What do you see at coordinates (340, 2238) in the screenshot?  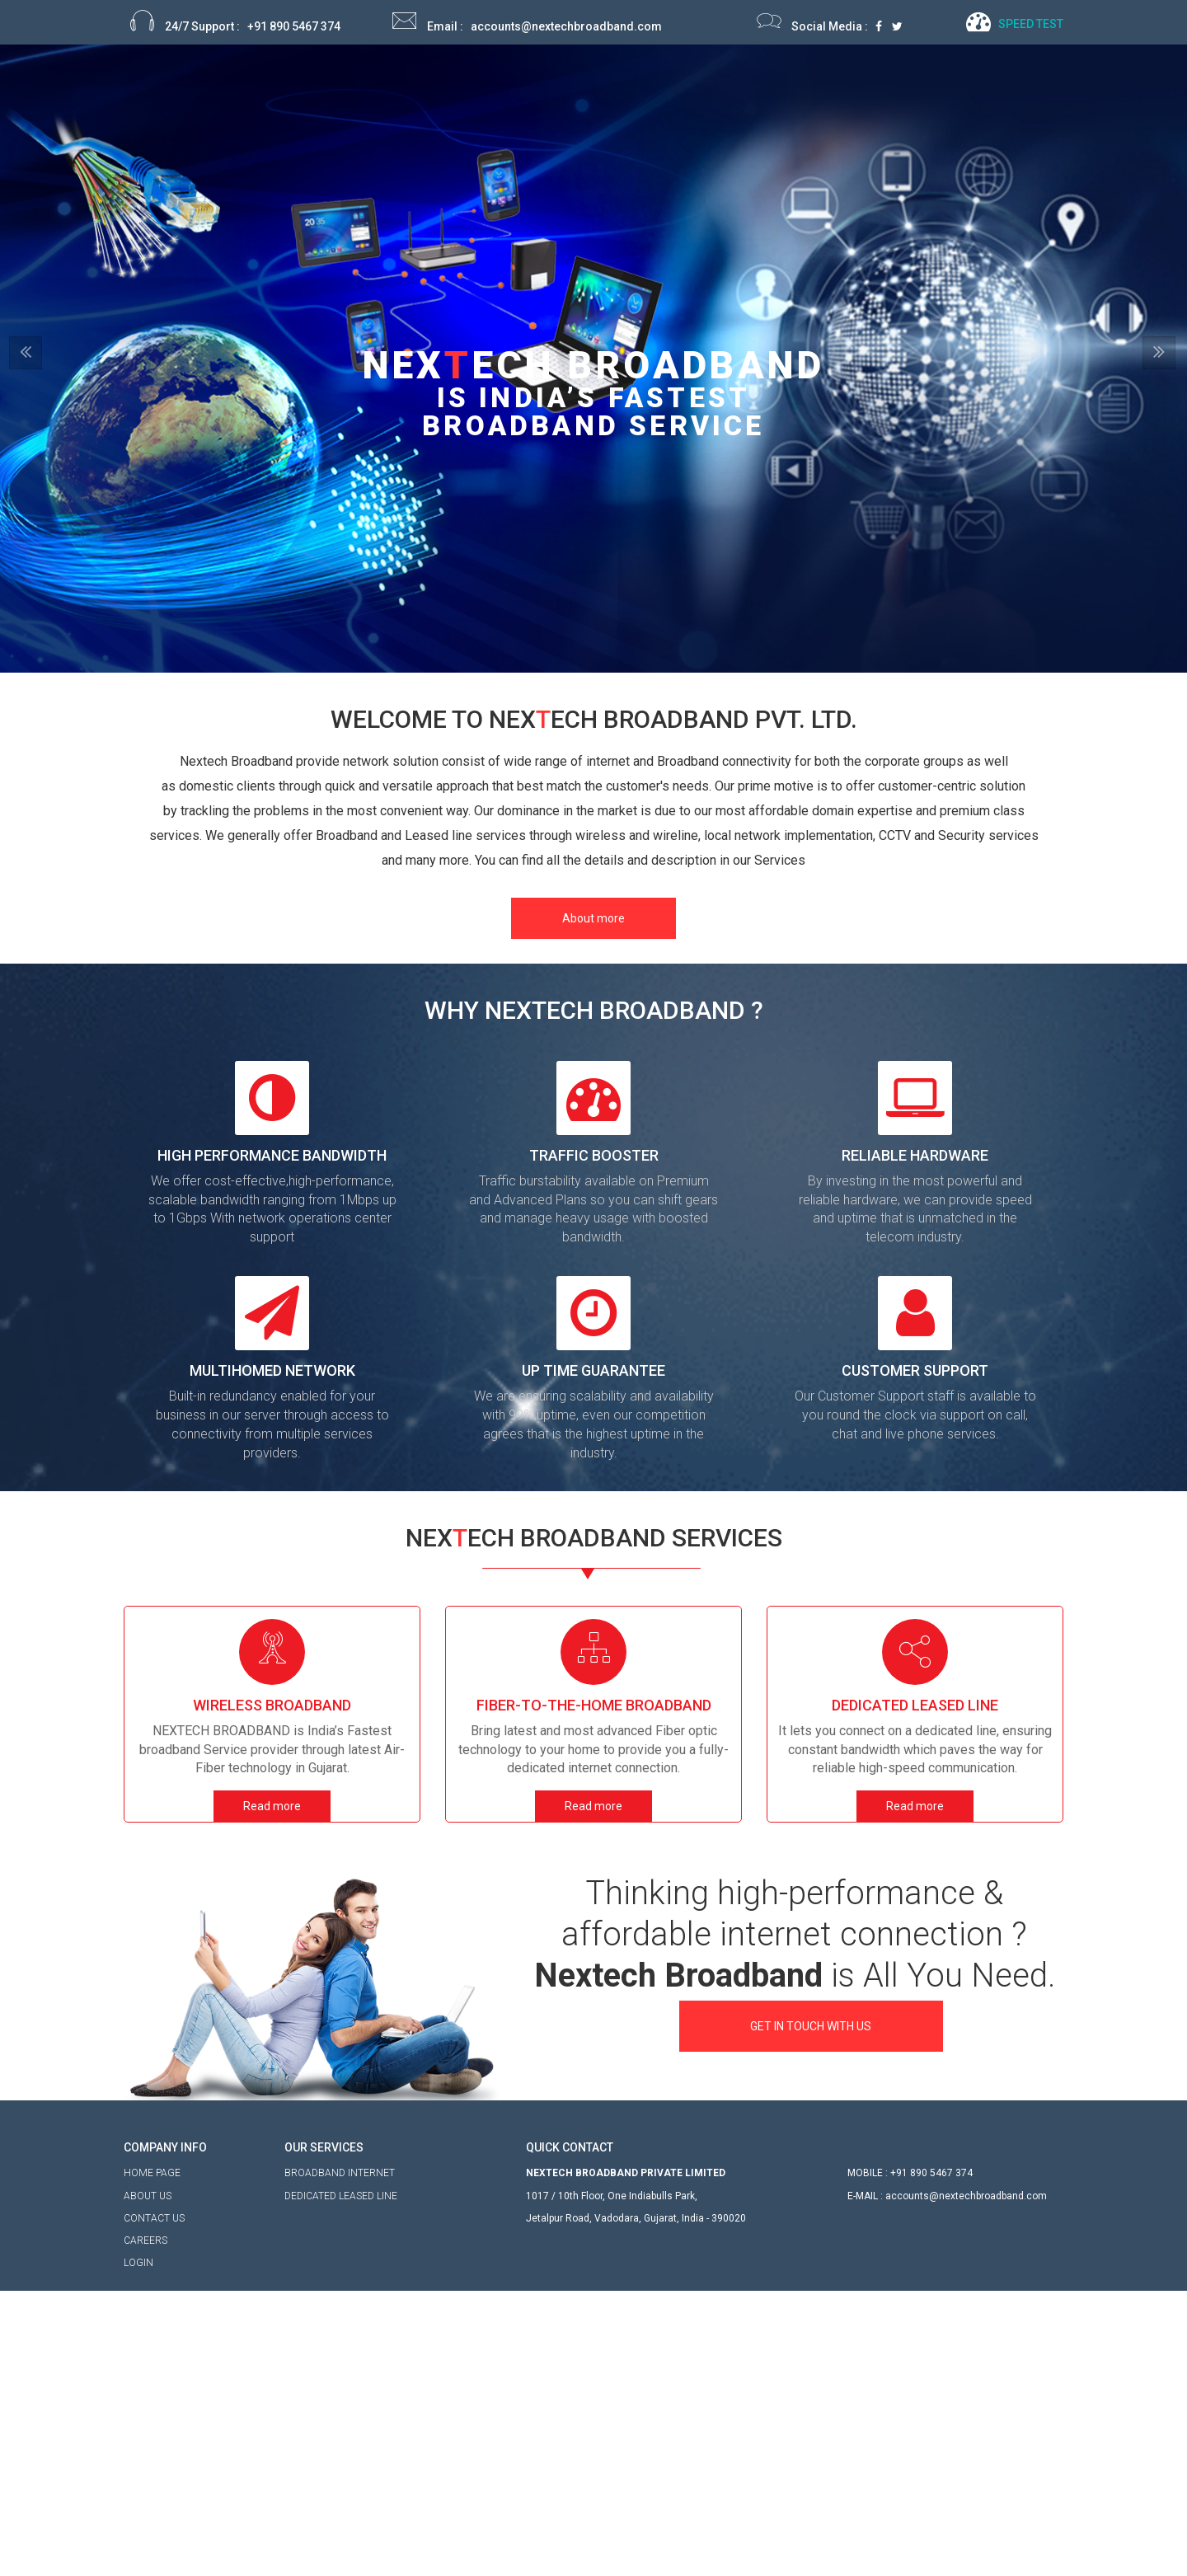 I see `DEDICATED LEASED LINE` at bounding box center [340, 2238].